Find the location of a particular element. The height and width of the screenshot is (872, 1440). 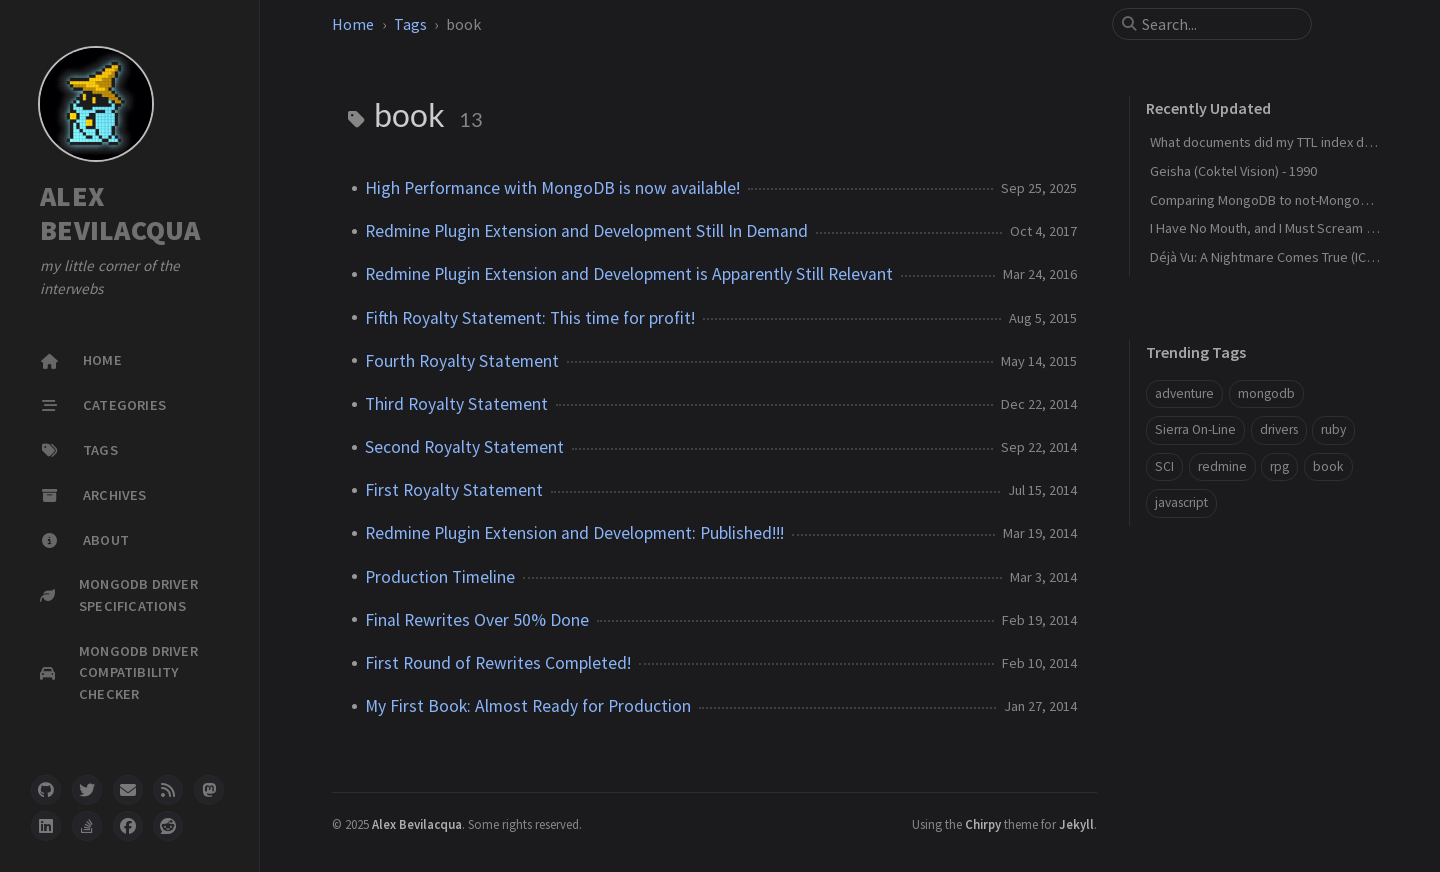

[github] is located at coordinates (46, 790).